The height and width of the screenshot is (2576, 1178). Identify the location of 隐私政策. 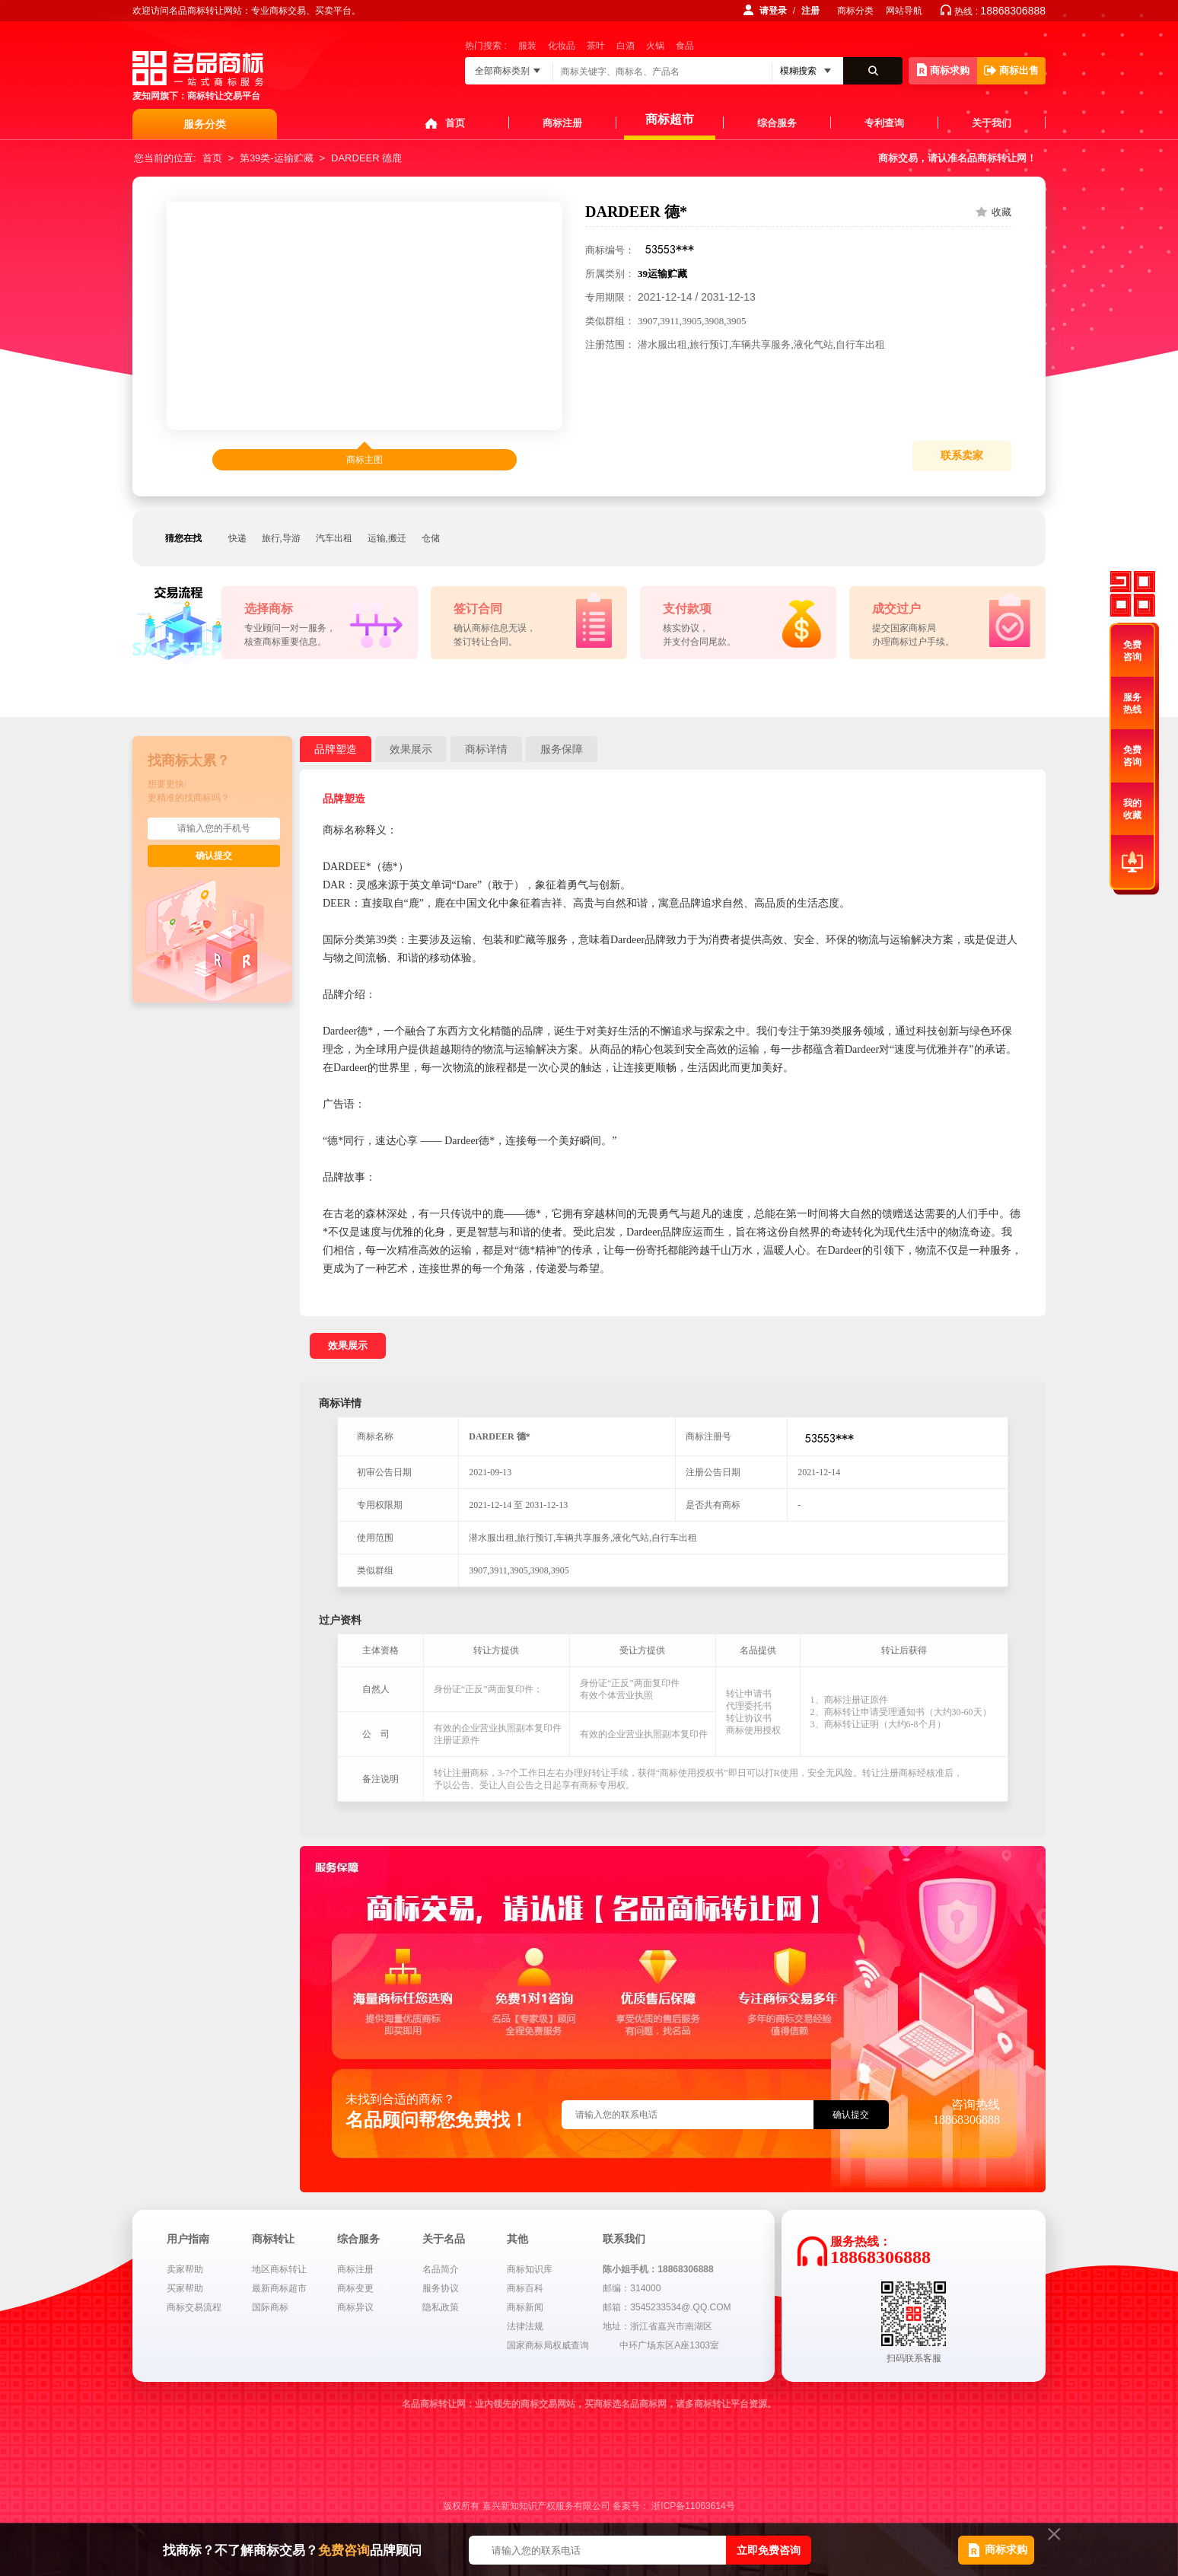
(440, 2307).